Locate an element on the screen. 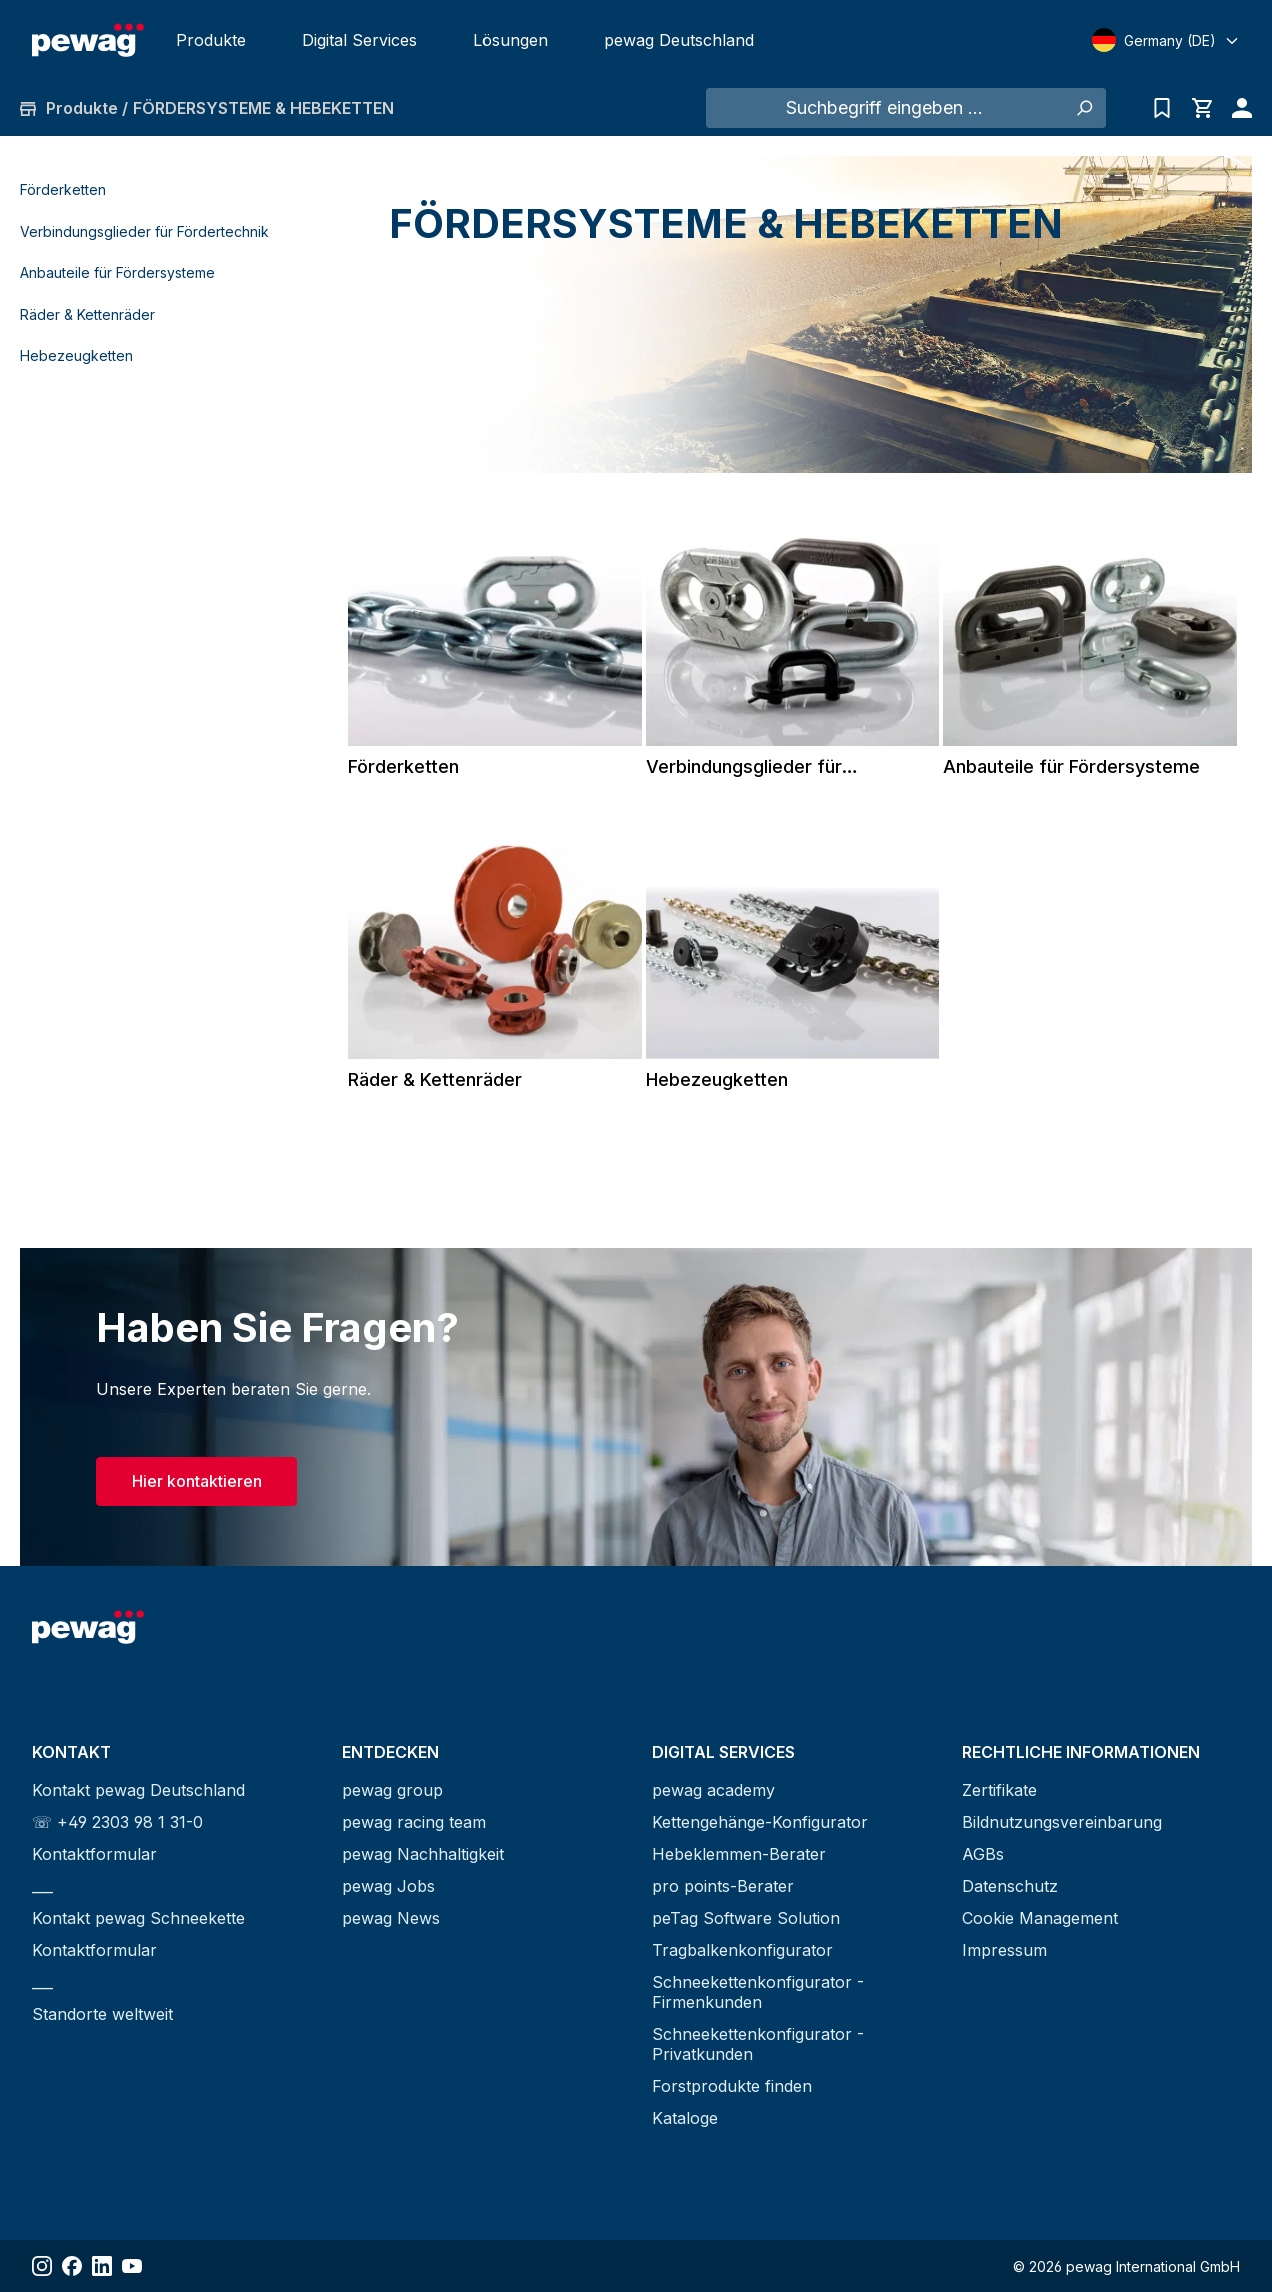  [Share Facebook] is located at coordinates (72, 2266).